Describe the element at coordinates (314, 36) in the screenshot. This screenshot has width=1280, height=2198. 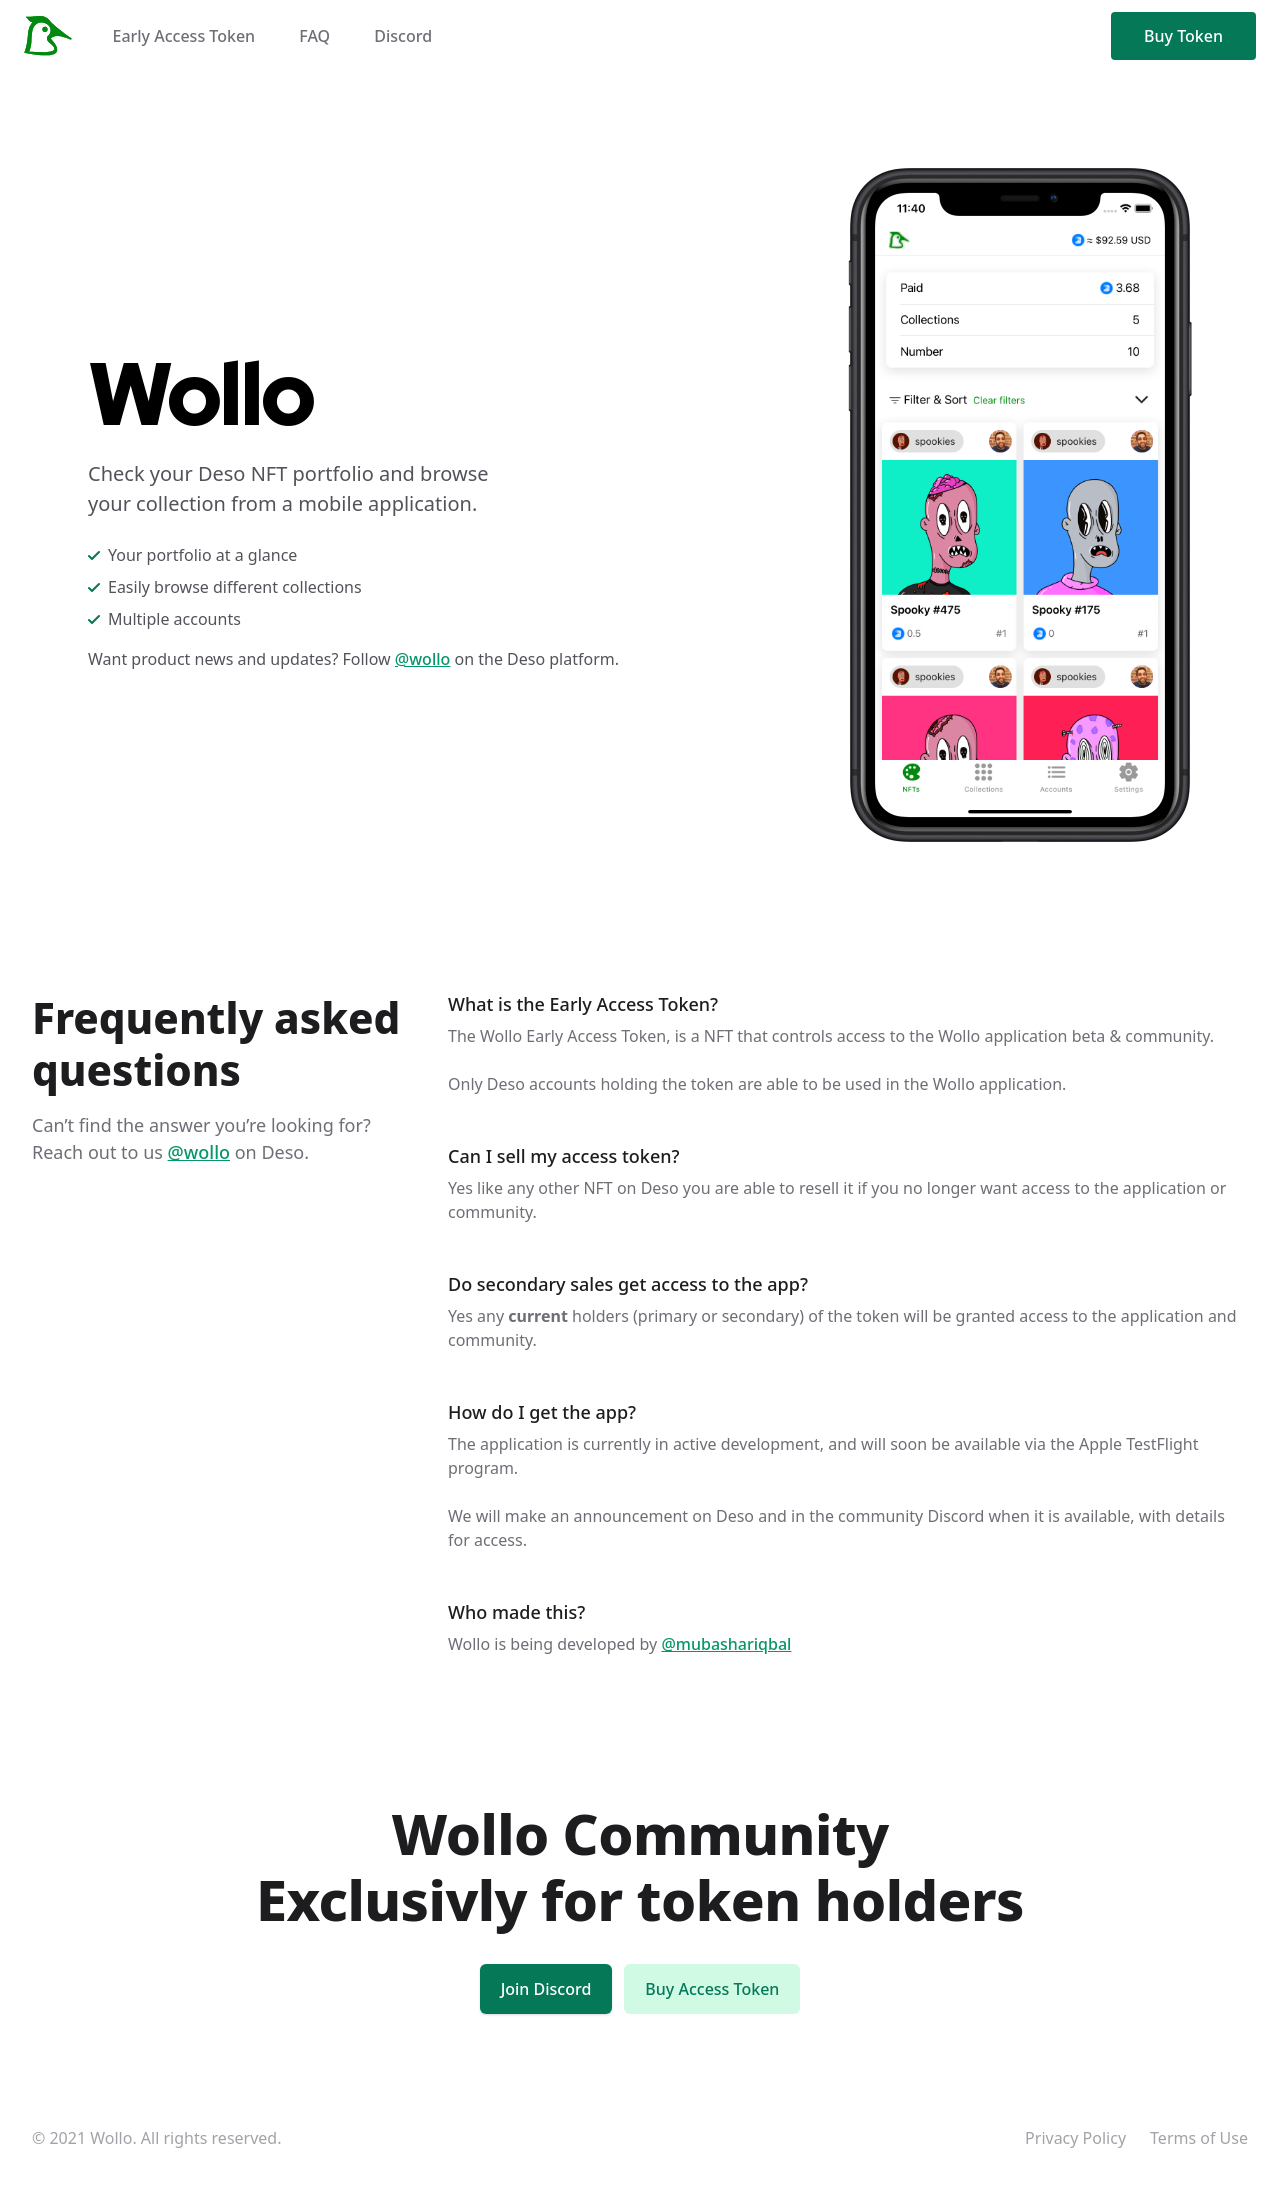
I see `FAQ` at that location.